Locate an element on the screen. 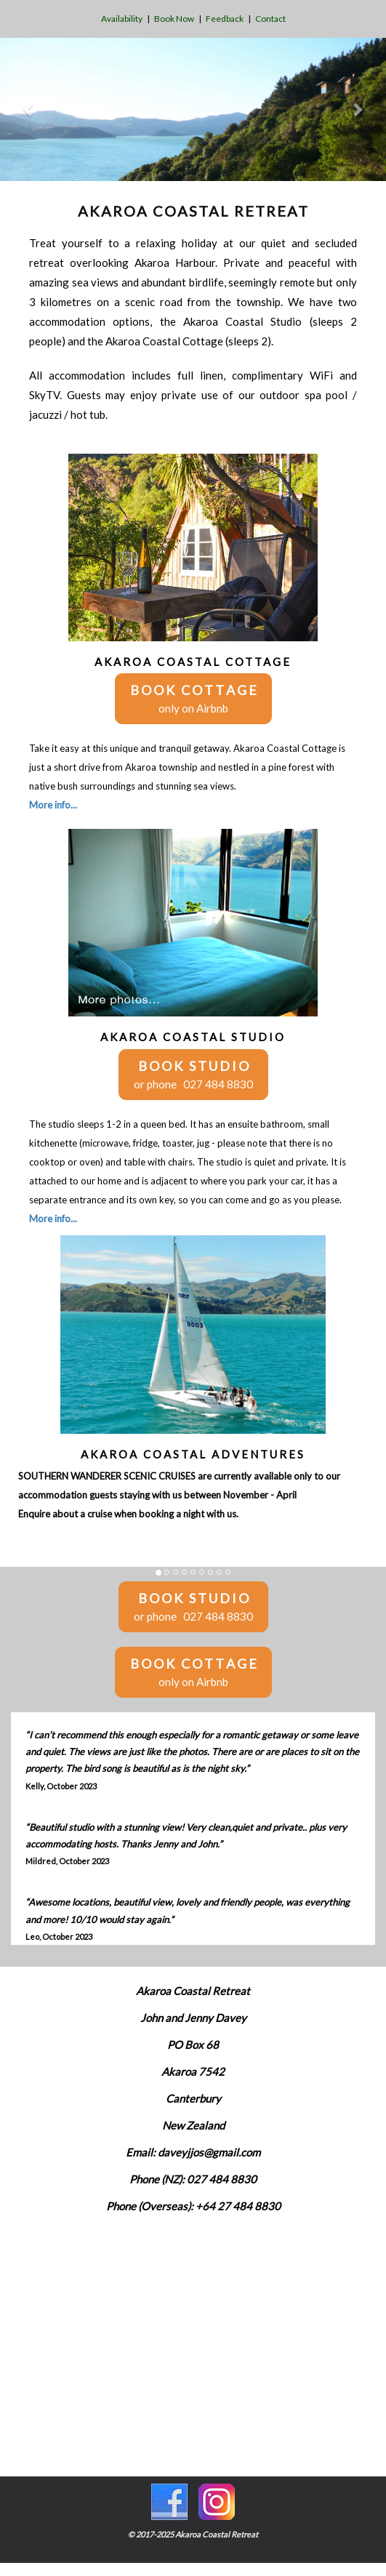 The image size is (386, 2576). Contact is located at coordinates (270, 18).